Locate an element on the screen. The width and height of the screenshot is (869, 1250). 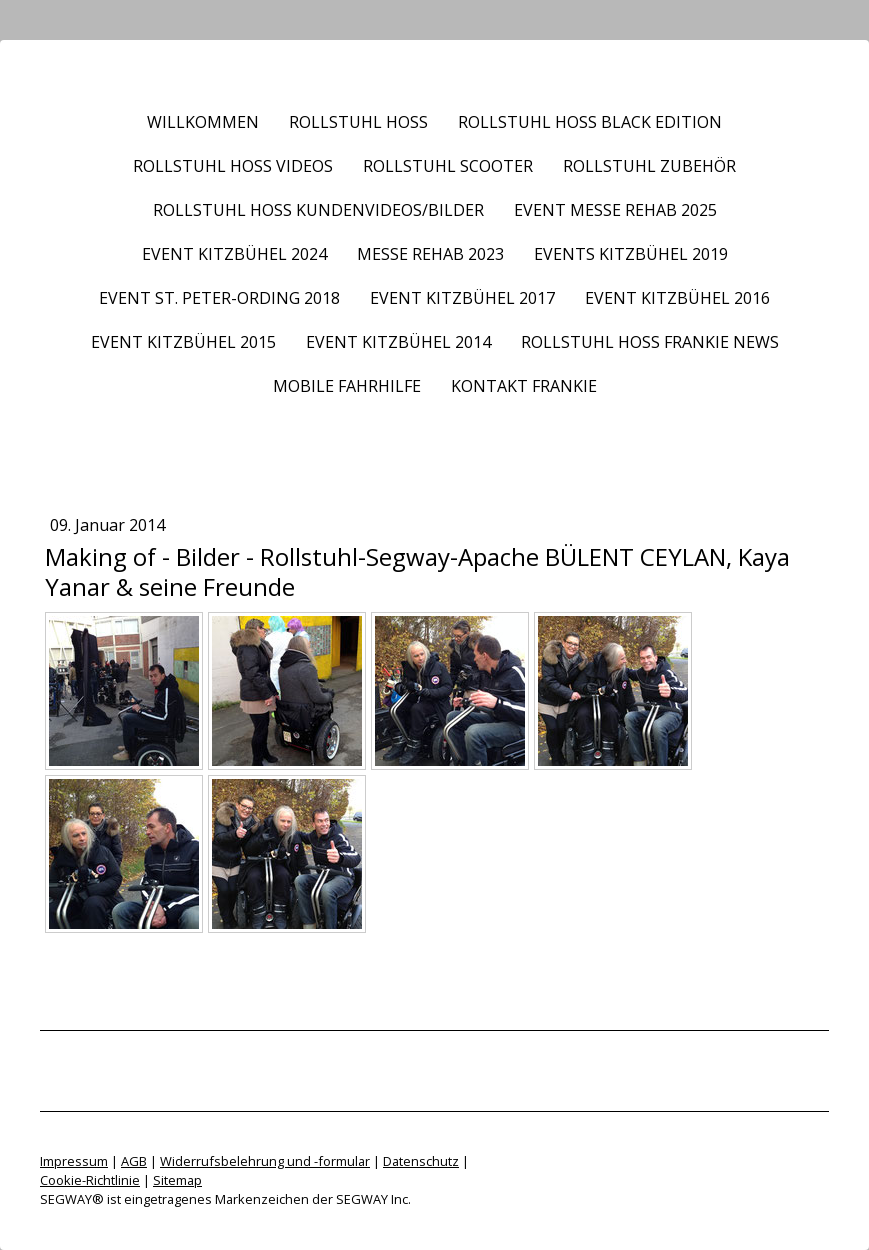
AGB is located at coordinates (134, 1161).